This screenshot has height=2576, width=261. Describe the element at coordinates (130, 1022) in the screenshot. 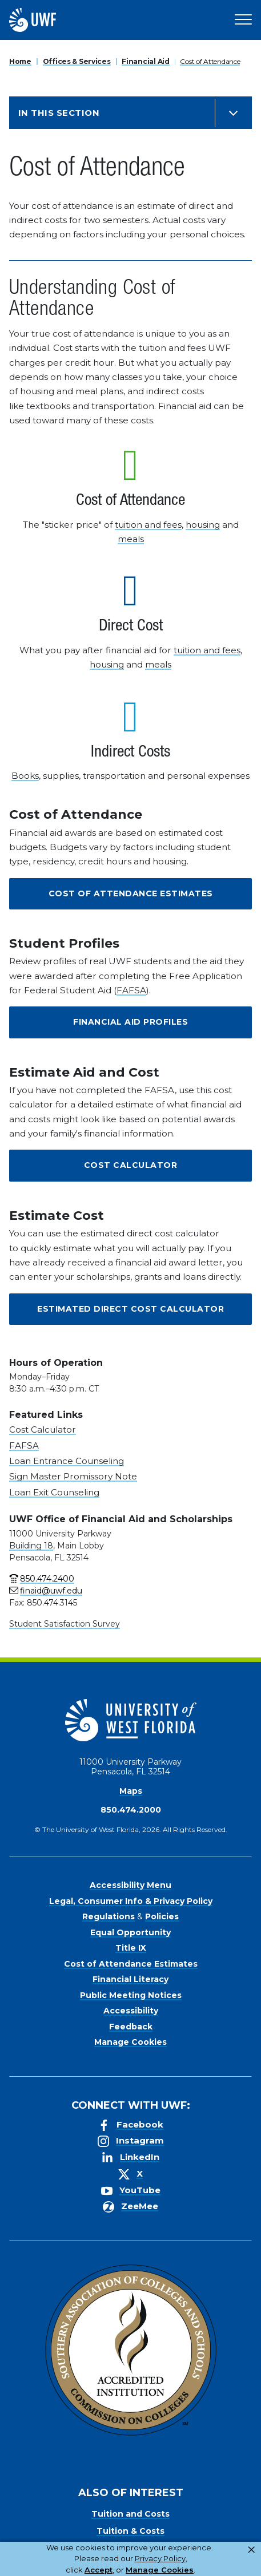

I see `Financial Aid Profiles` at that location.